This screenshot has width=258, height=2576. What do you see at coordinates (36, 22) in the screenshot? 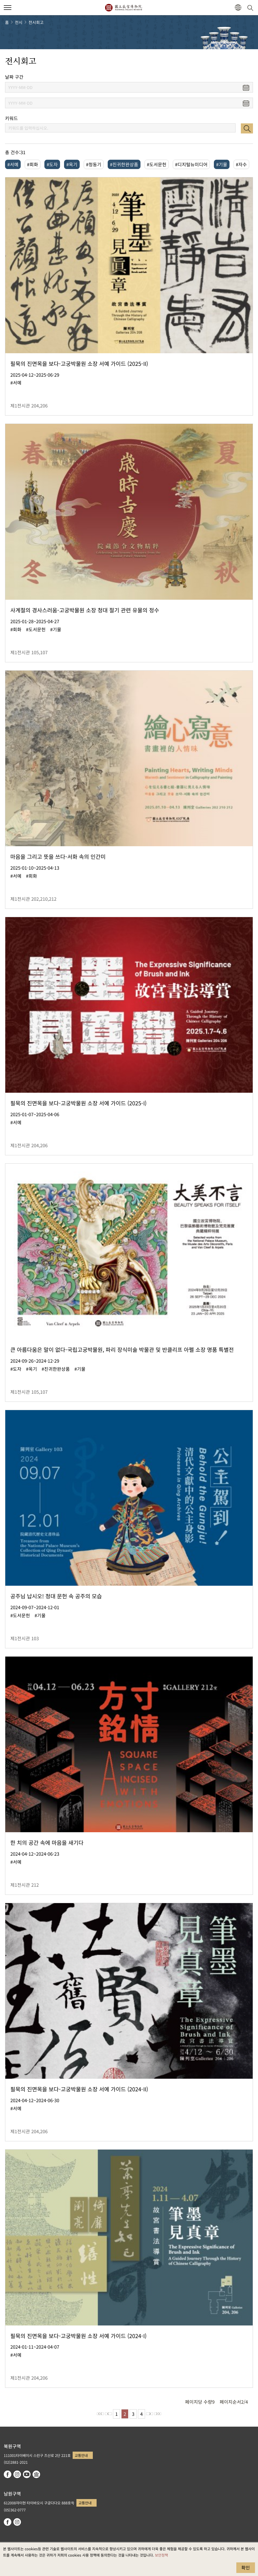
I see `전시회고` at bounding box center [36, 22].